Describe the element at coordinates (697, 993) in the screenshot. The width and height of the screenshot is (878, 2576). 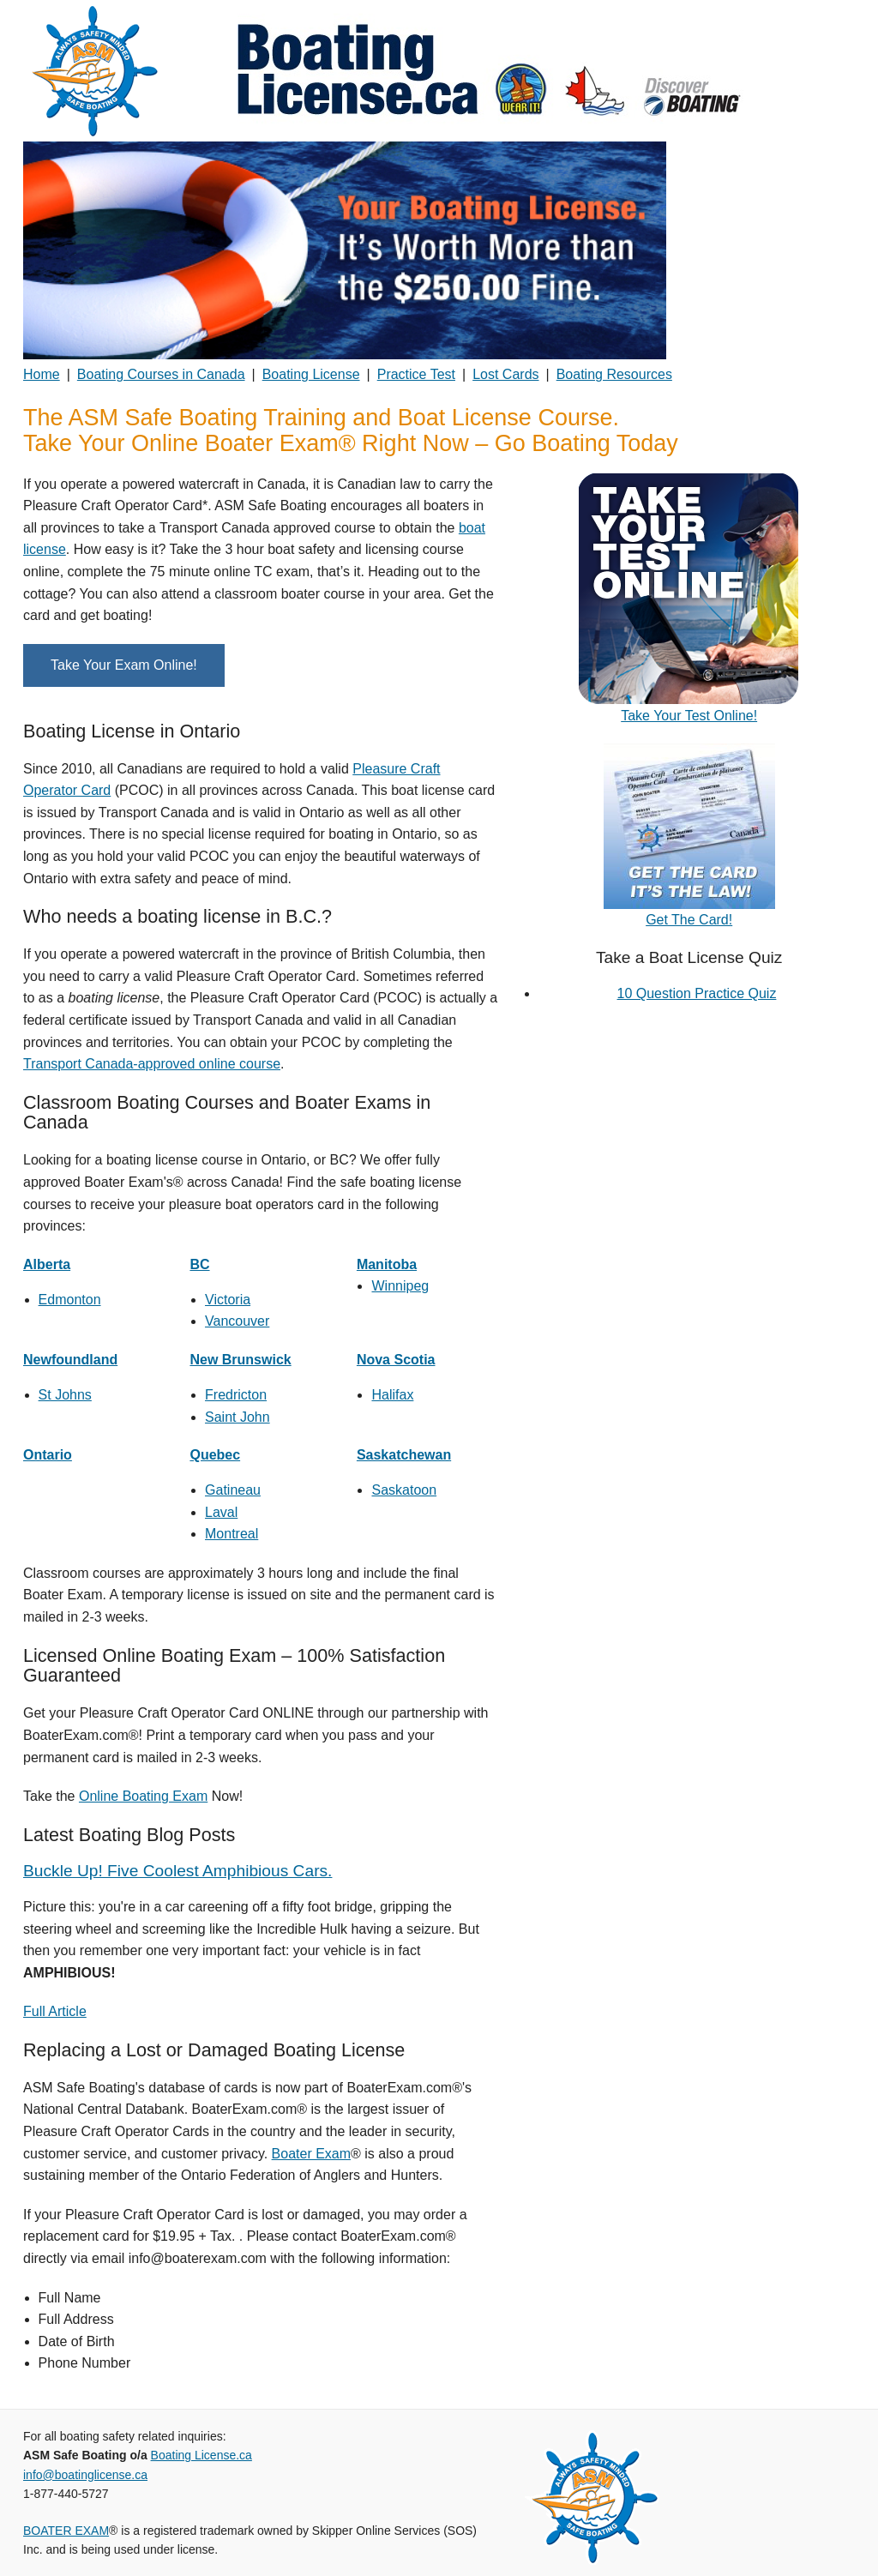
I see `10 Question Practice Quiz` at that location.